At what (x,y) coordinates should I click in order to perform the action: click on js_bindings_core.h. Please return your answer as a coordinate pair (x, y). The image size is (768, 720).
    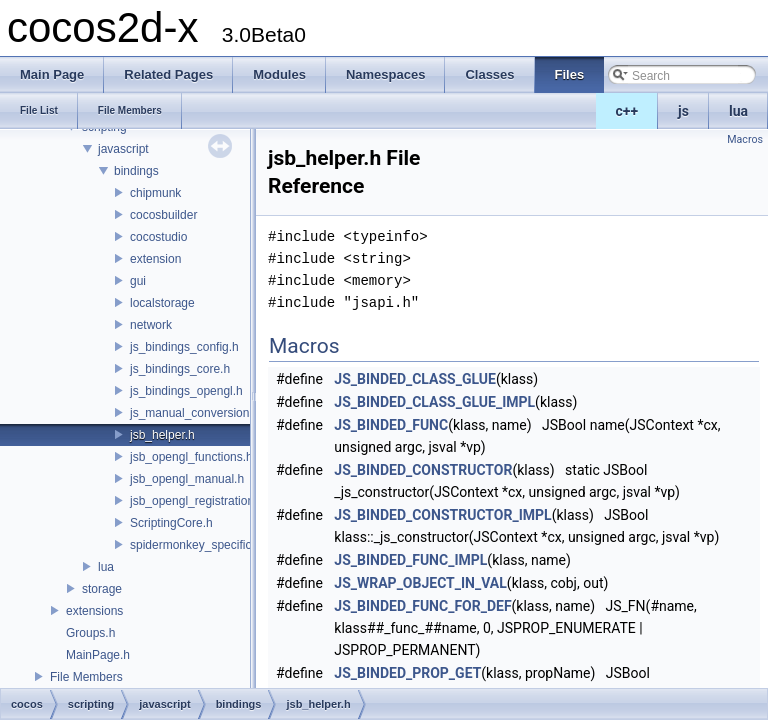
    Looking at the image, I should click on (180, 369).